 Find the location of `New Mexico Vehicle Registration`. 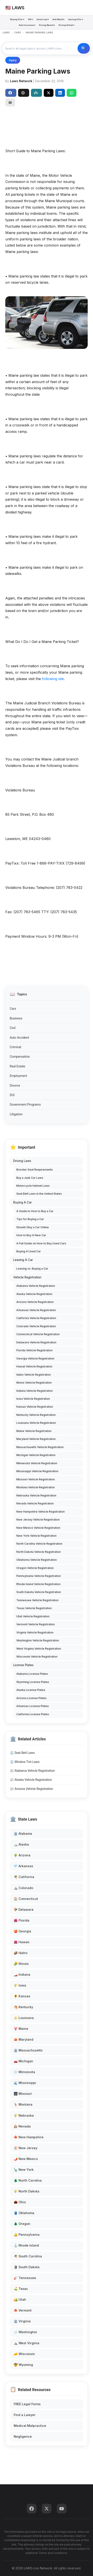

New Mexico Vehicle Registration is located at coordinates (38, 1527).